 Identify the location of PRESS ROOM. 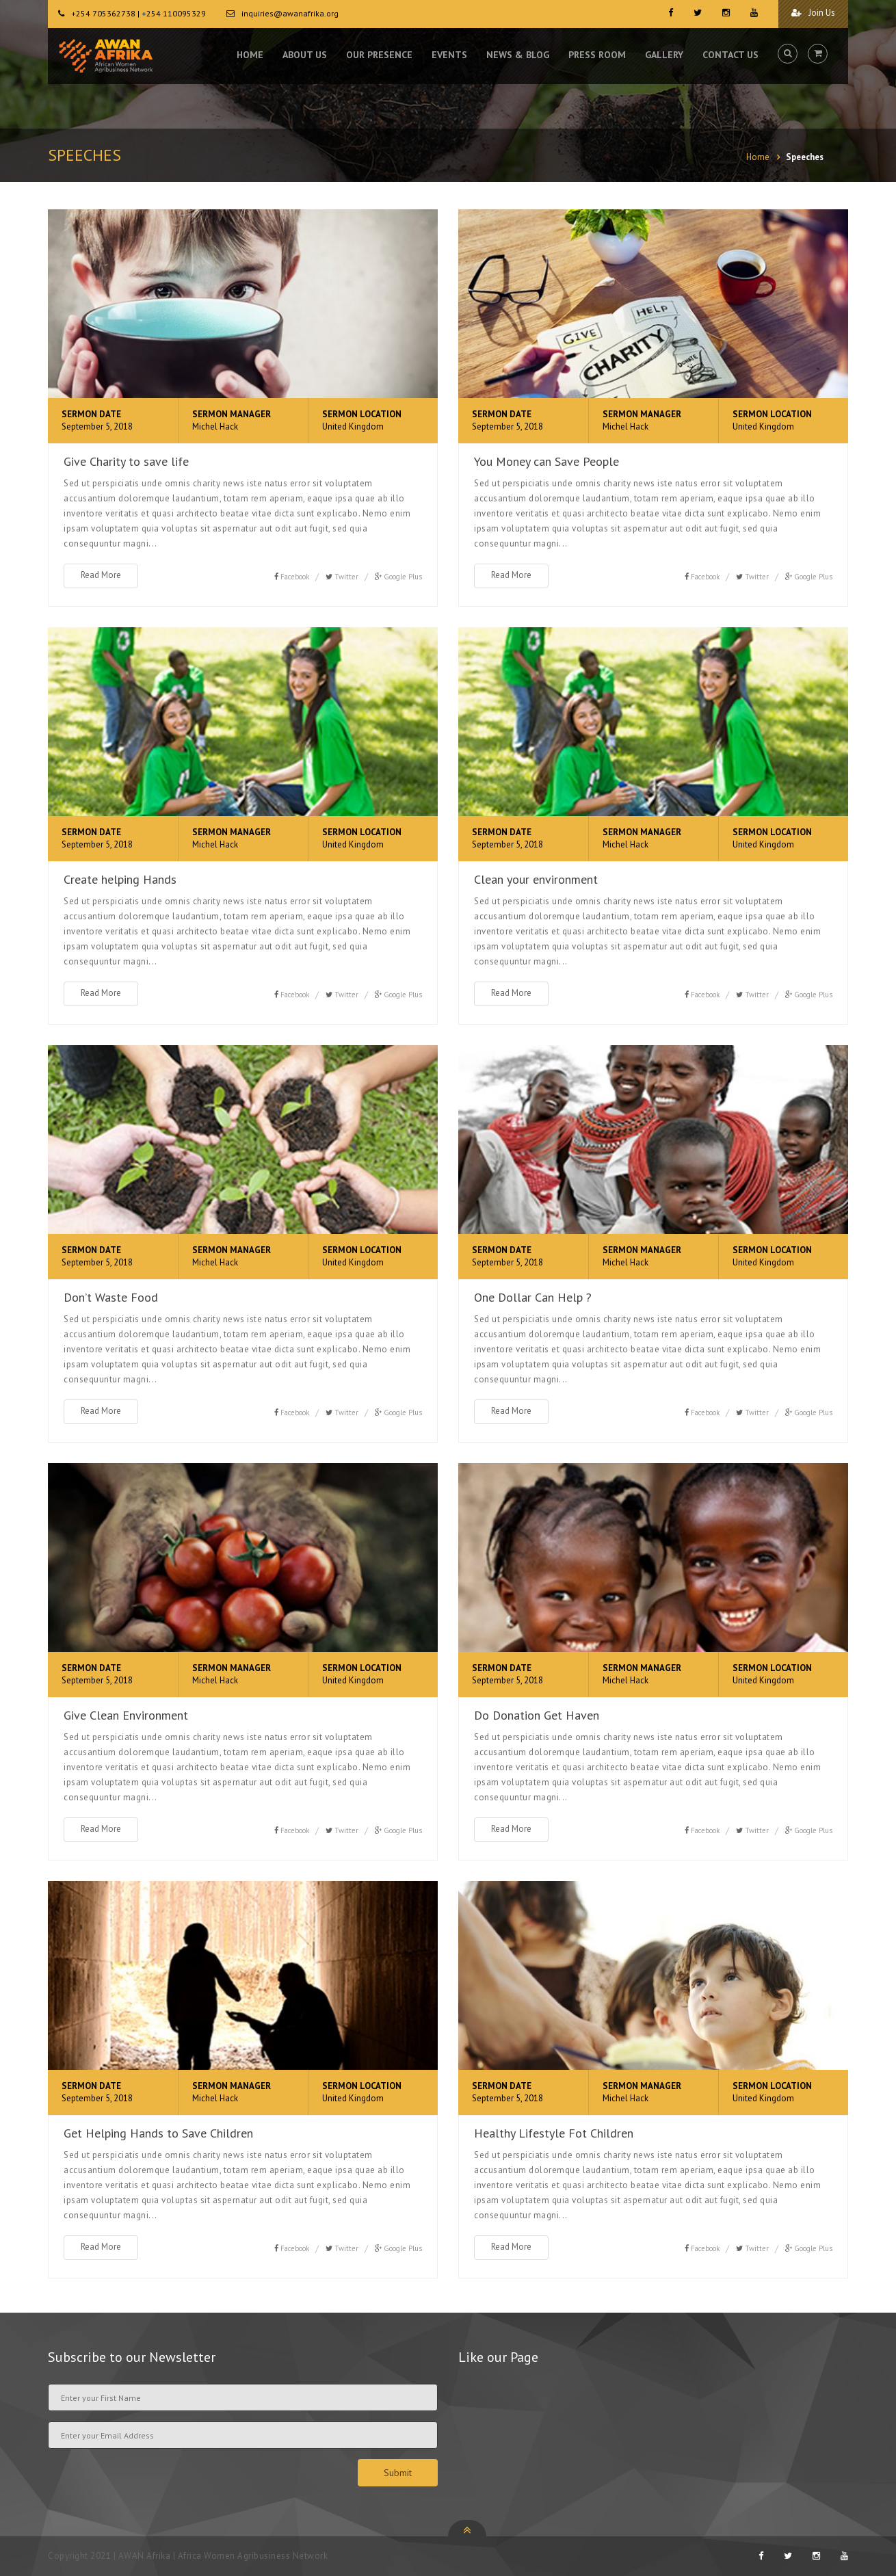
(597, 55).